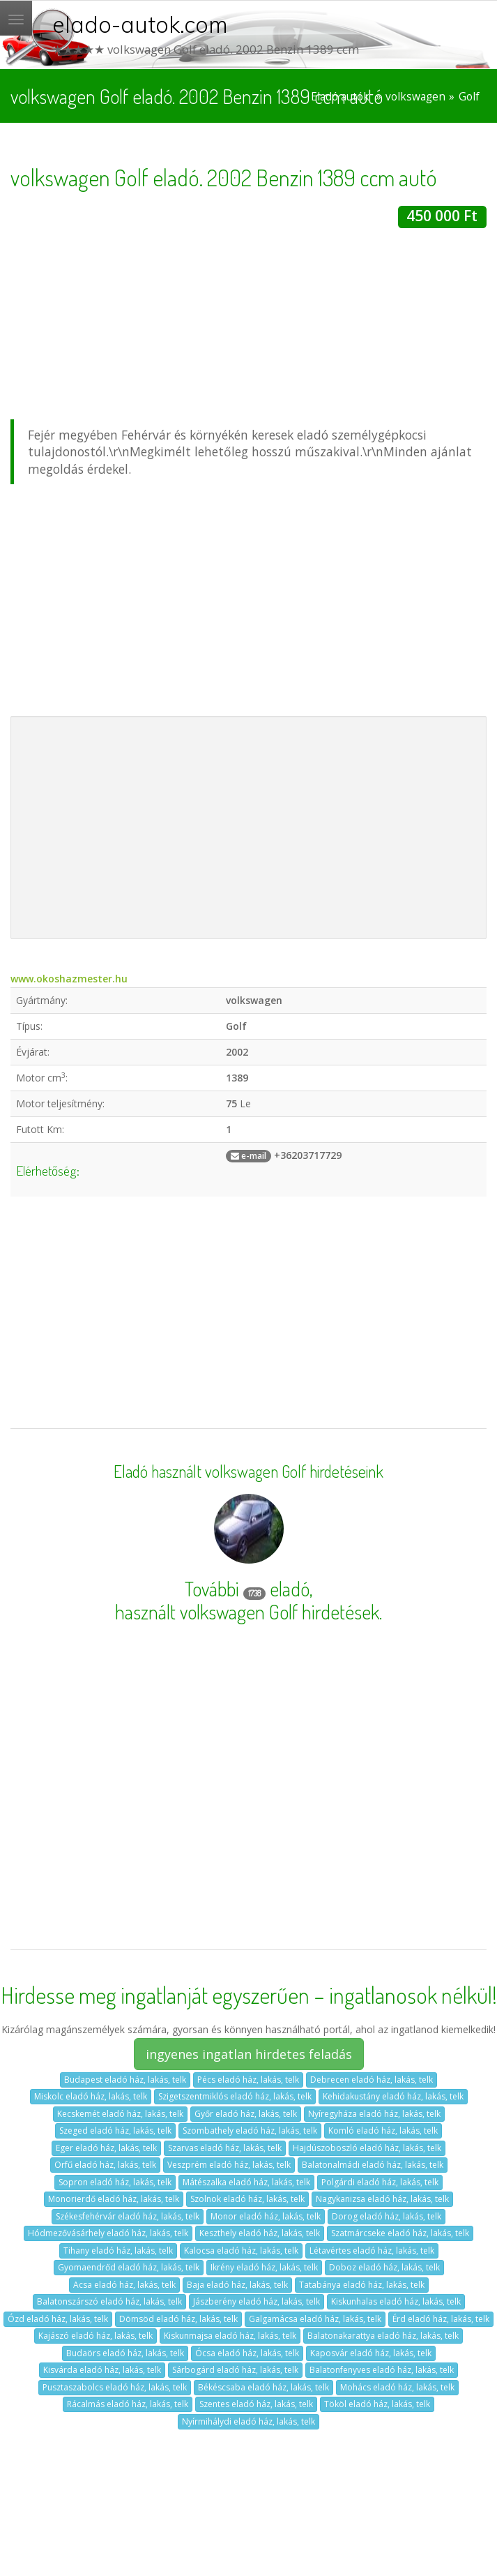 This screenshot has width=497, height=2576. What do you see at coordinates (371, 2250) in the screenshot?
I see `Létavértes eladó ház, lakás, telk` at bounding box center [371, 2250].